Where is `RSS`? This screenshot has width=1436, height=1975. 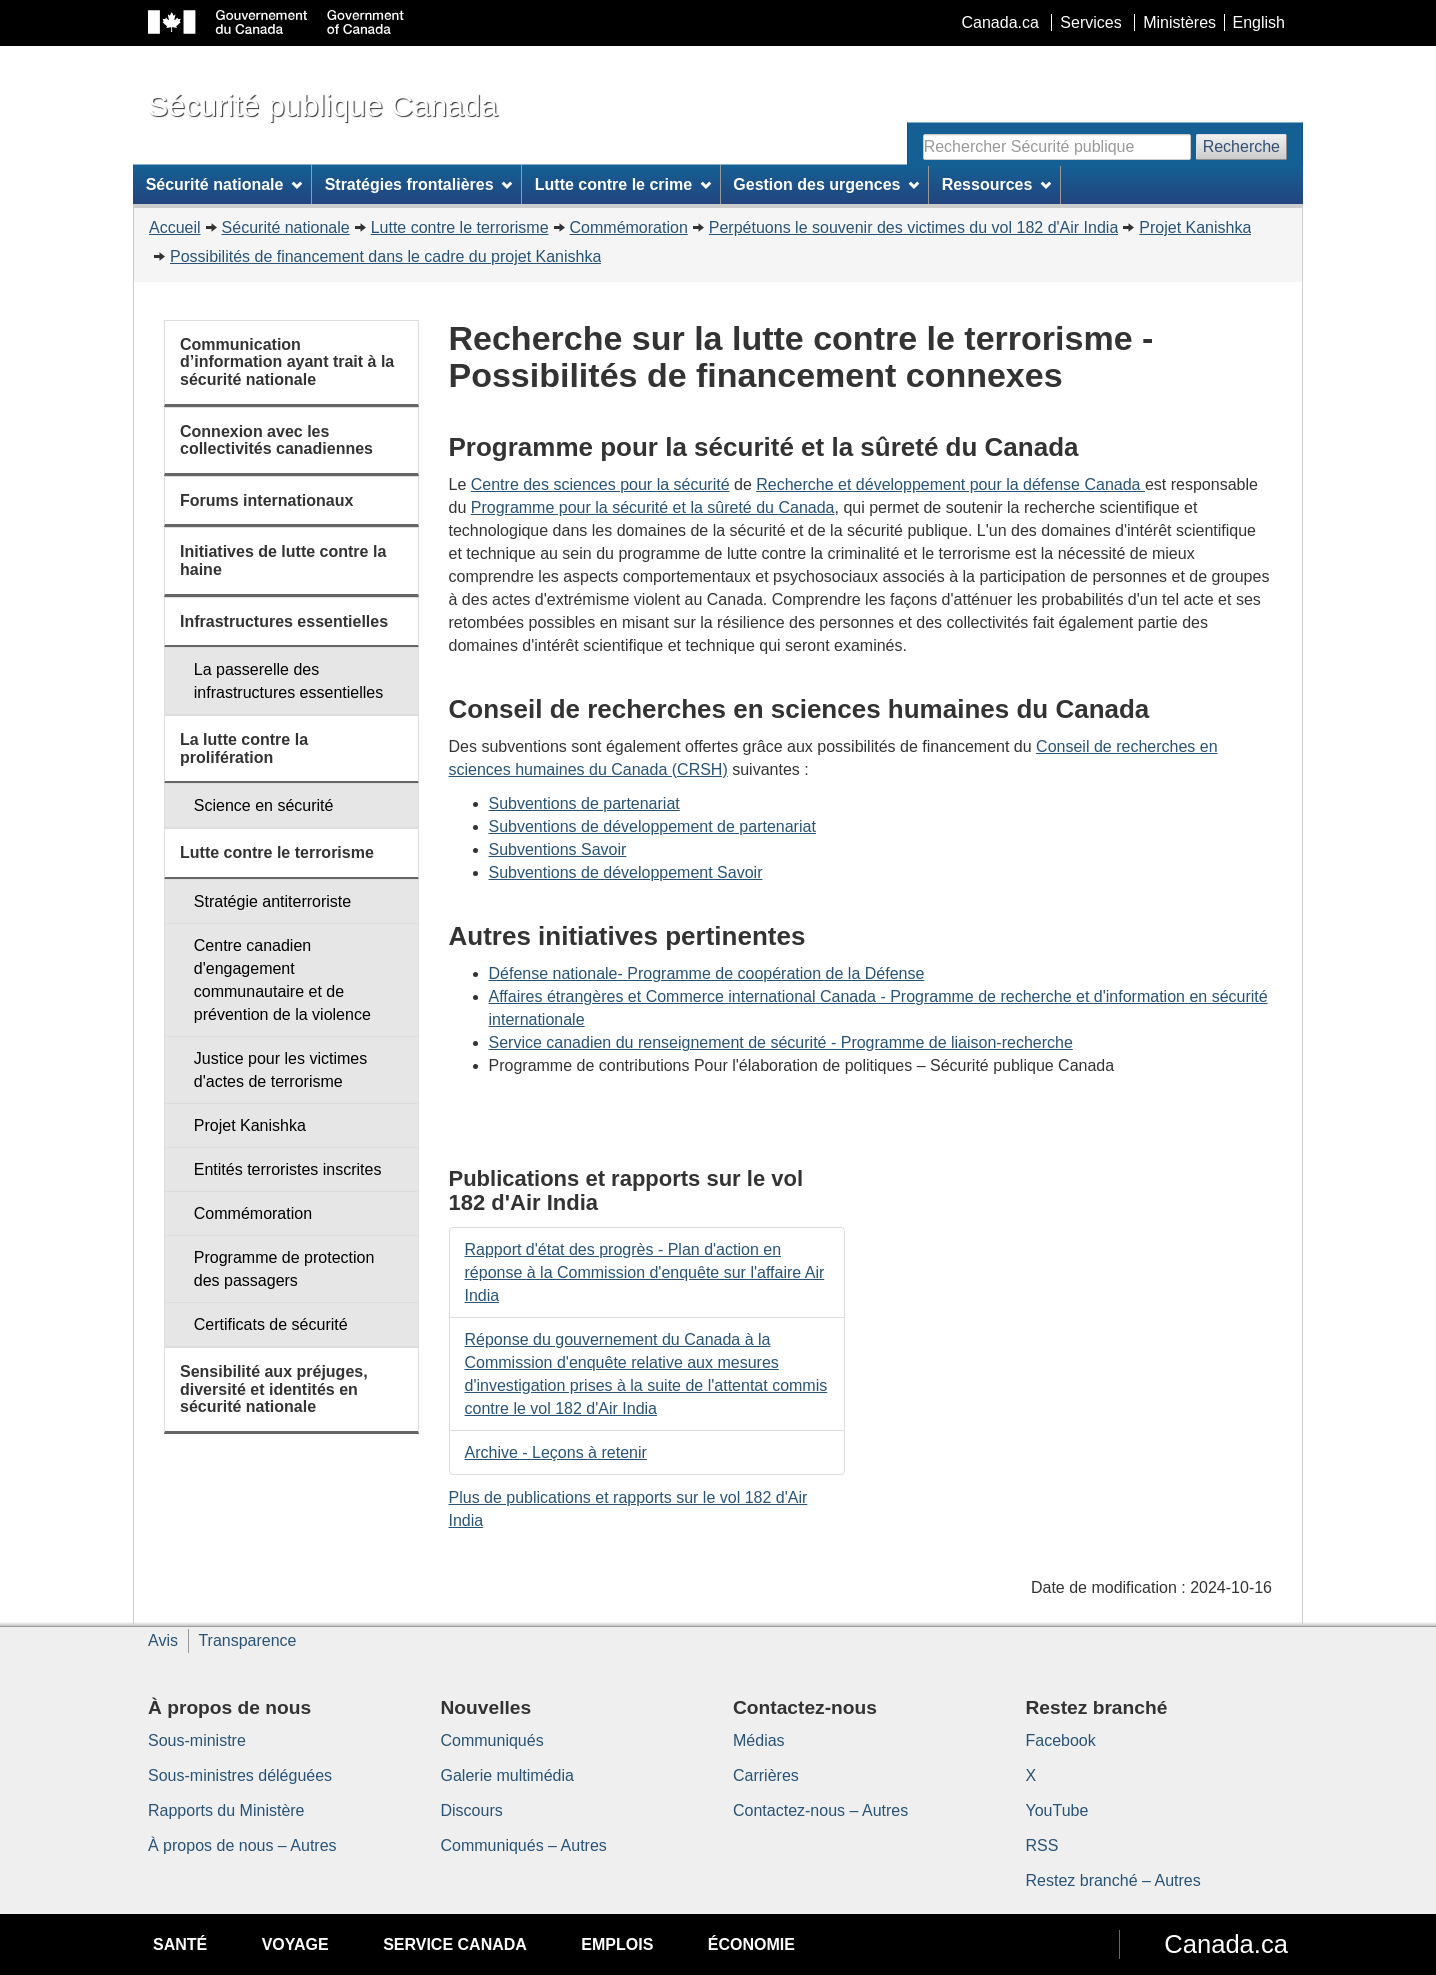 RSS is located at coordinates (1042, 1845).